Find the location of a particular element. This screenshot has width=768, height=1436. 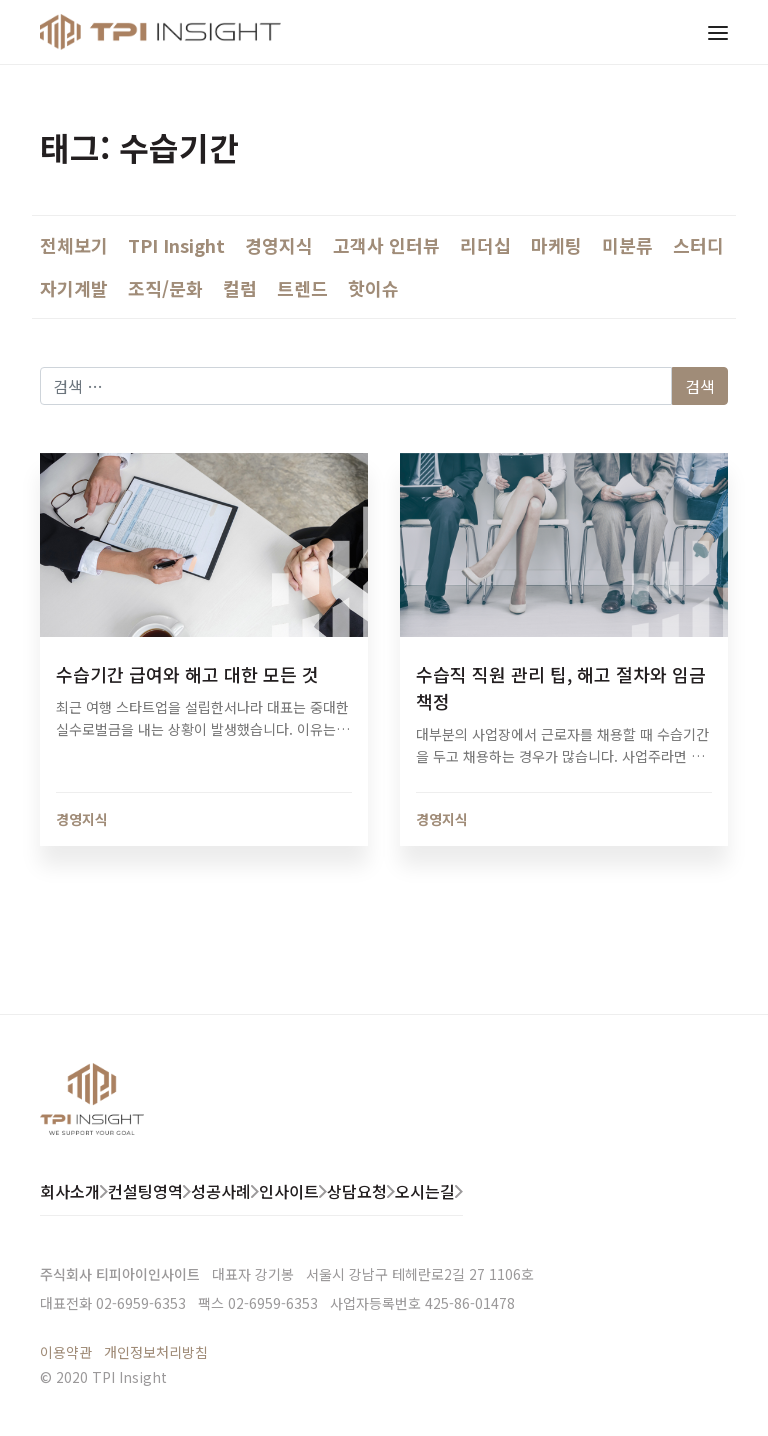

TPI Insight is located at coordinates (176, 245).